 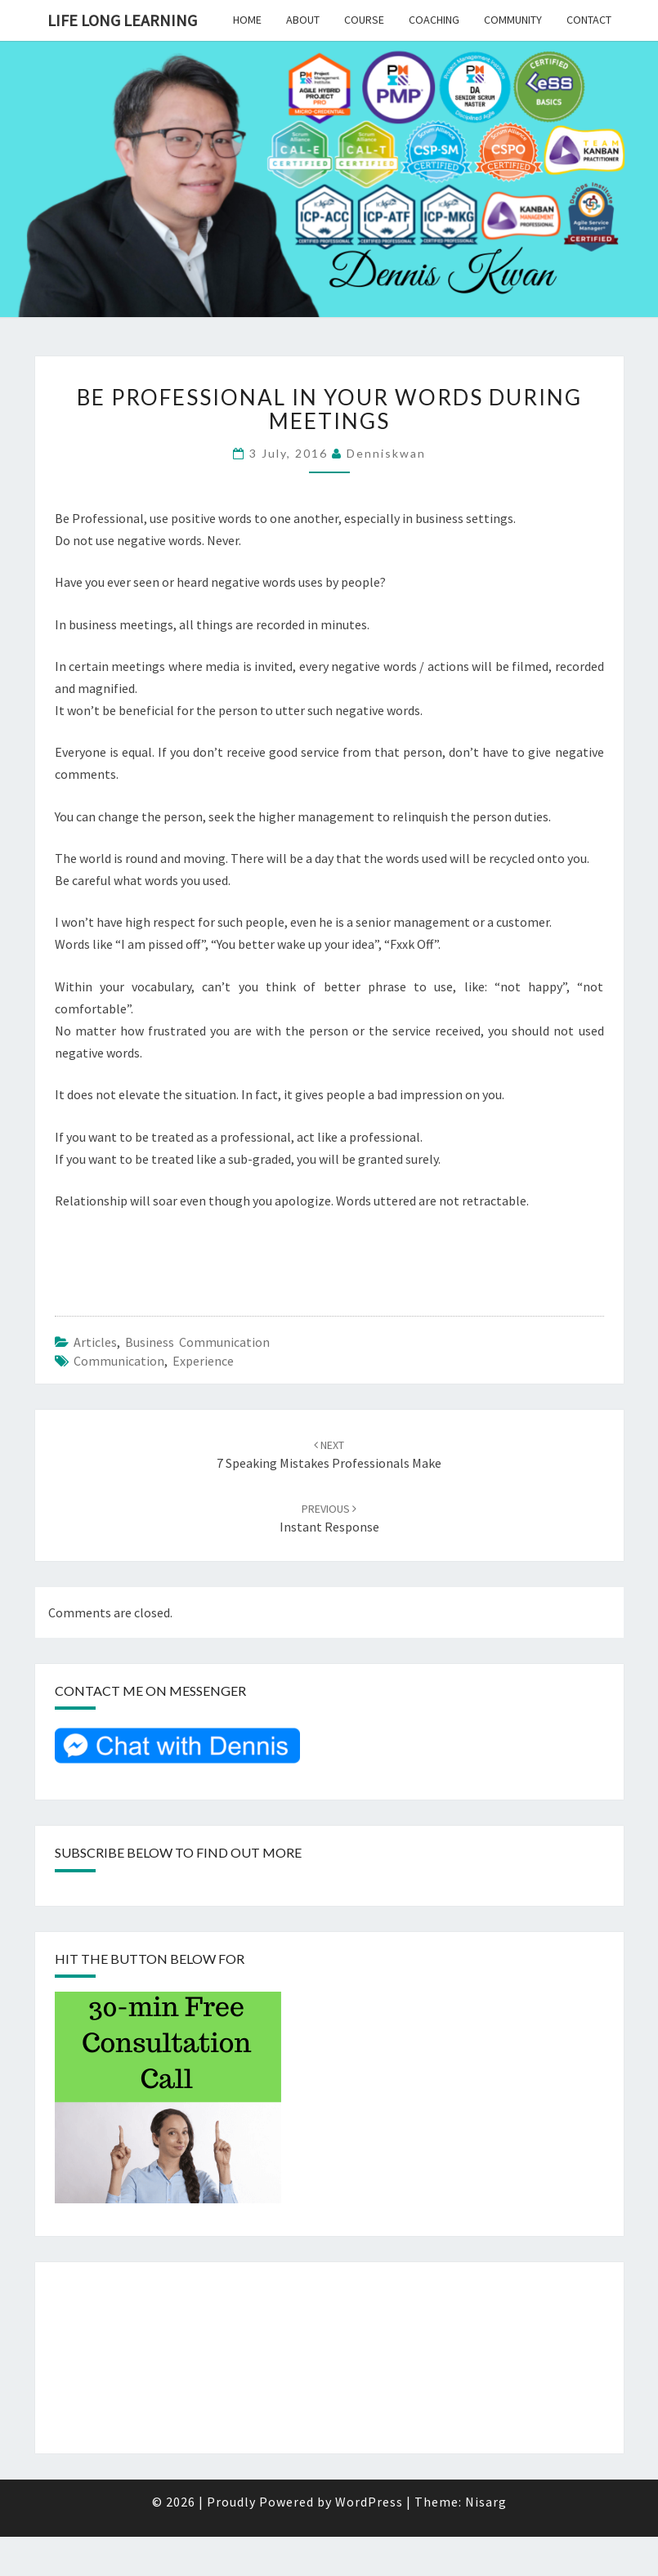 What do you see at coordinates (588, 19) in the screenshot?
I see `Contact` at bounding box center [588, 19].